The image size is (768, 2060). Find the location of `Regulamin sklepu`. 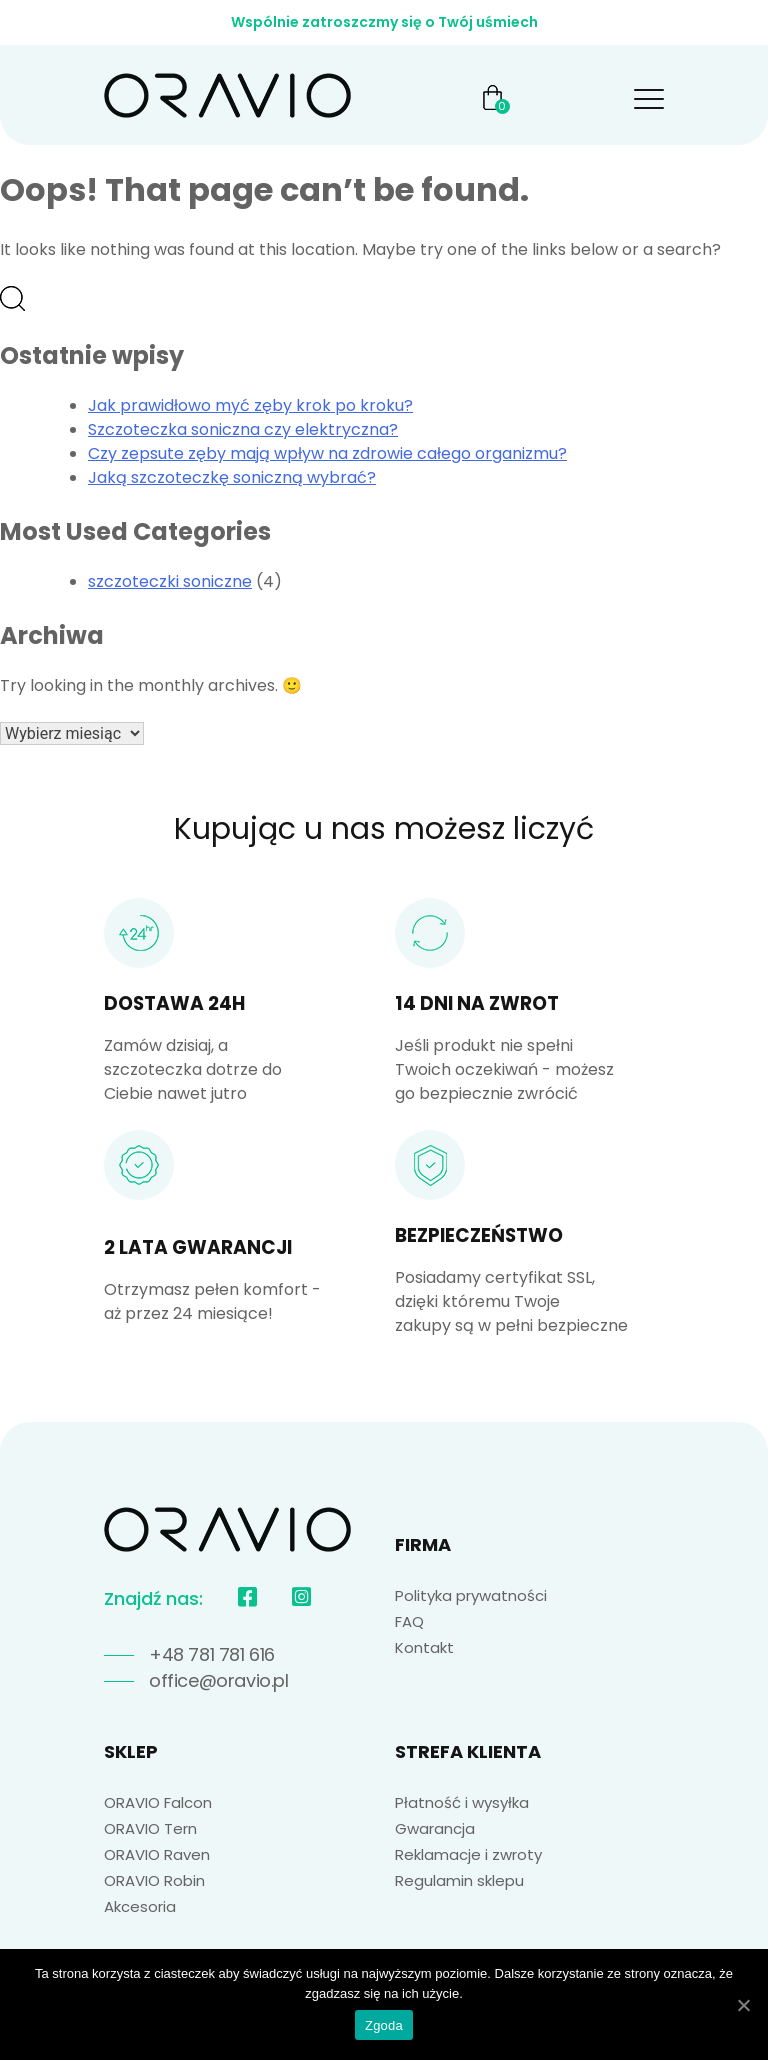

Regulamin sklepu is located at coordinates (459, 1880).